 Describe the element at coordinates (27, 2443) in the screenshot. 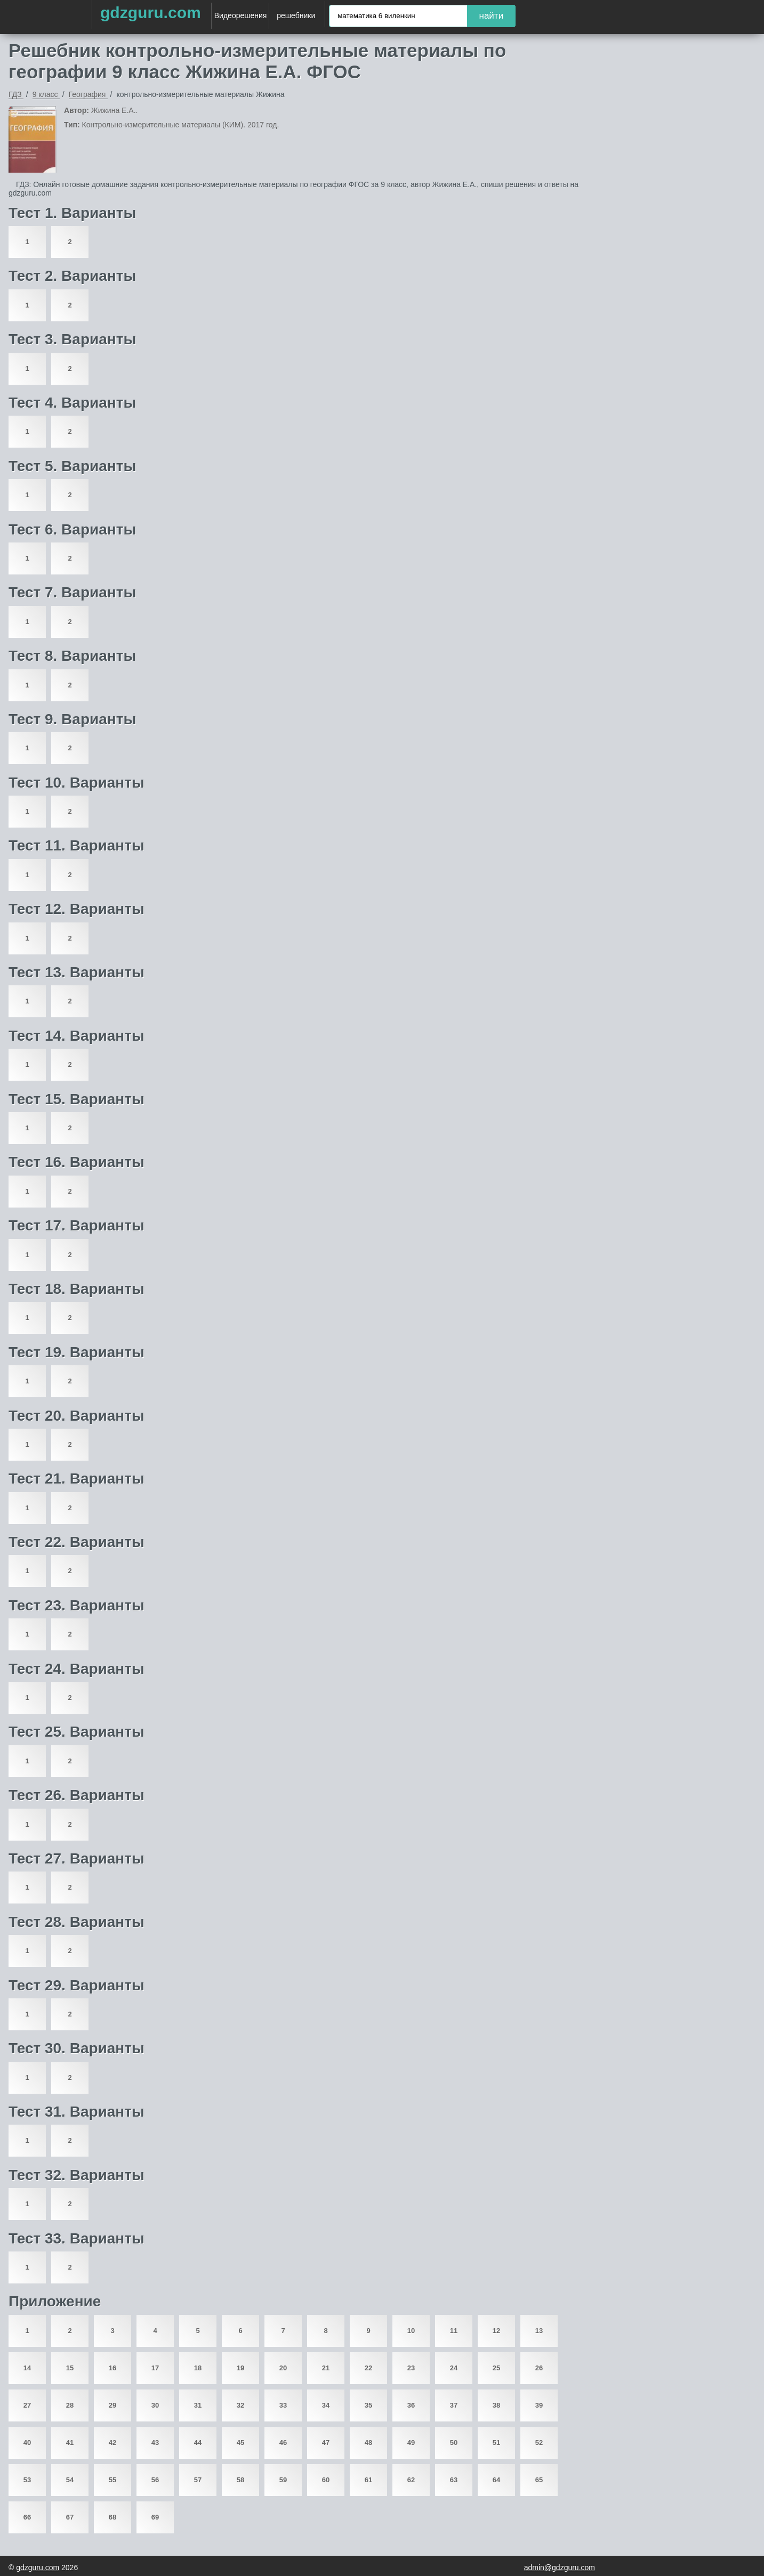

I see `40` at that location.